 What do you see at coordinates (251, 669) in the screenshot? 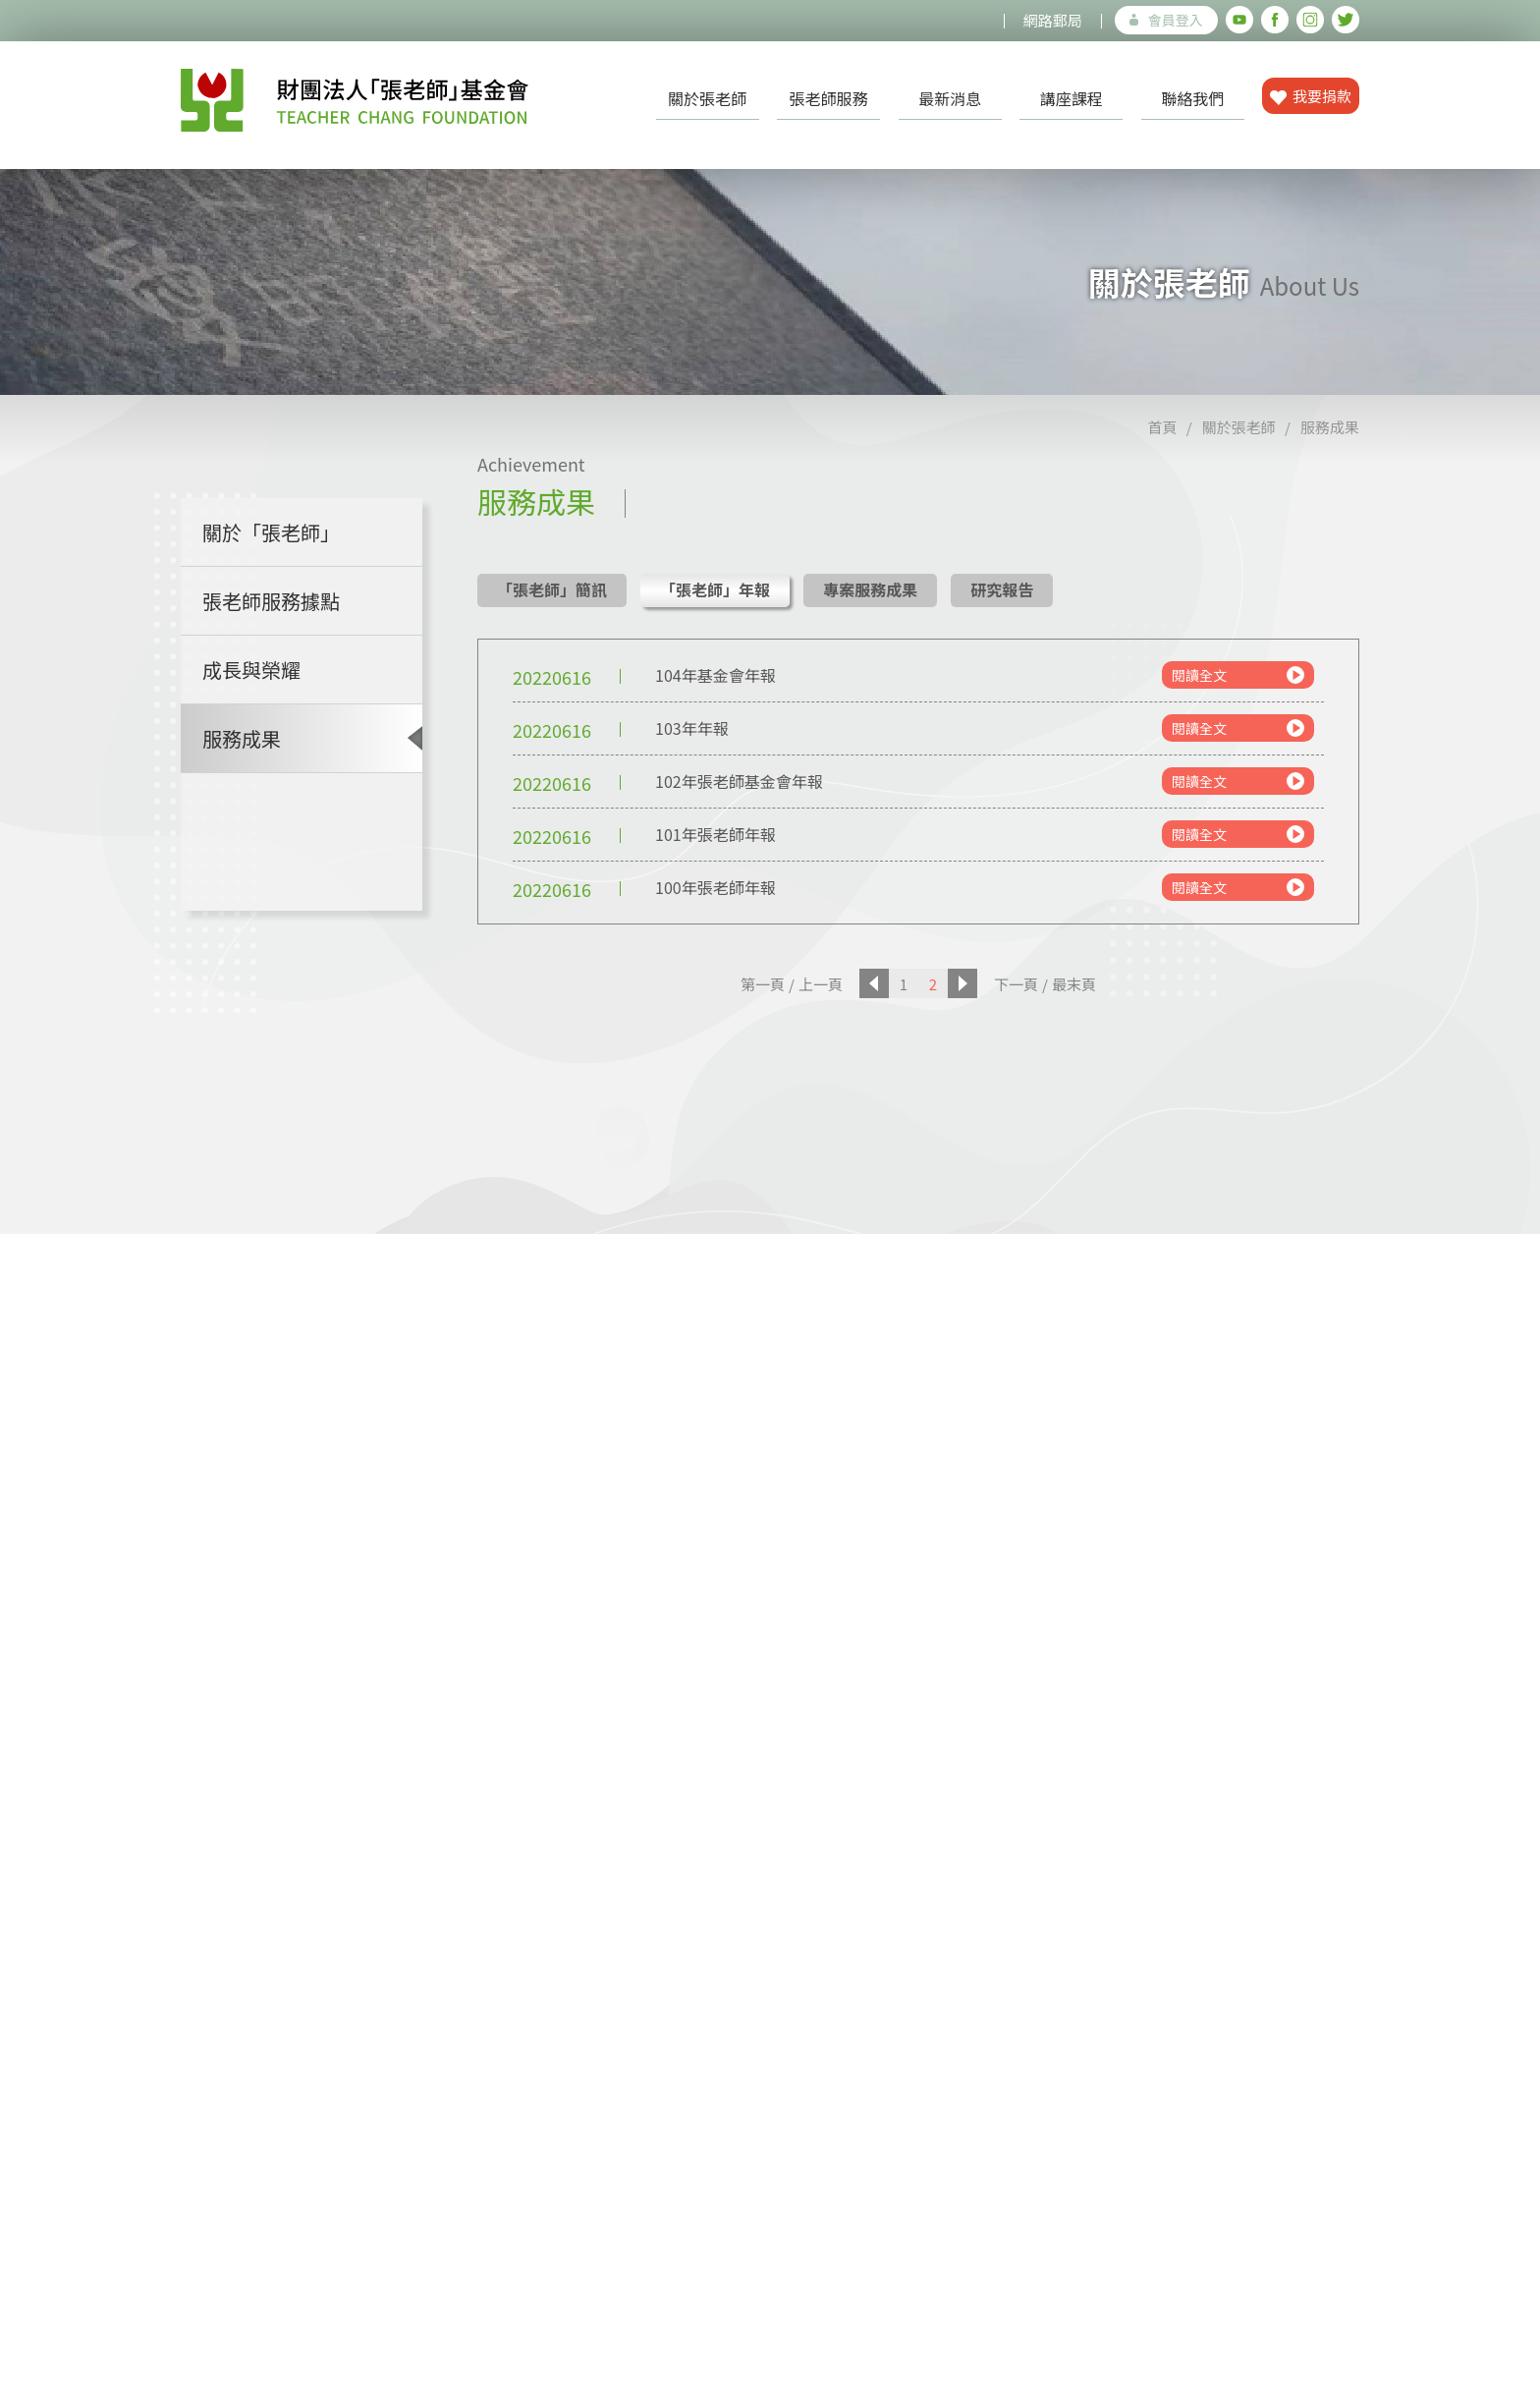
I see `成長與榮耀` at bounding box center [251, 669].